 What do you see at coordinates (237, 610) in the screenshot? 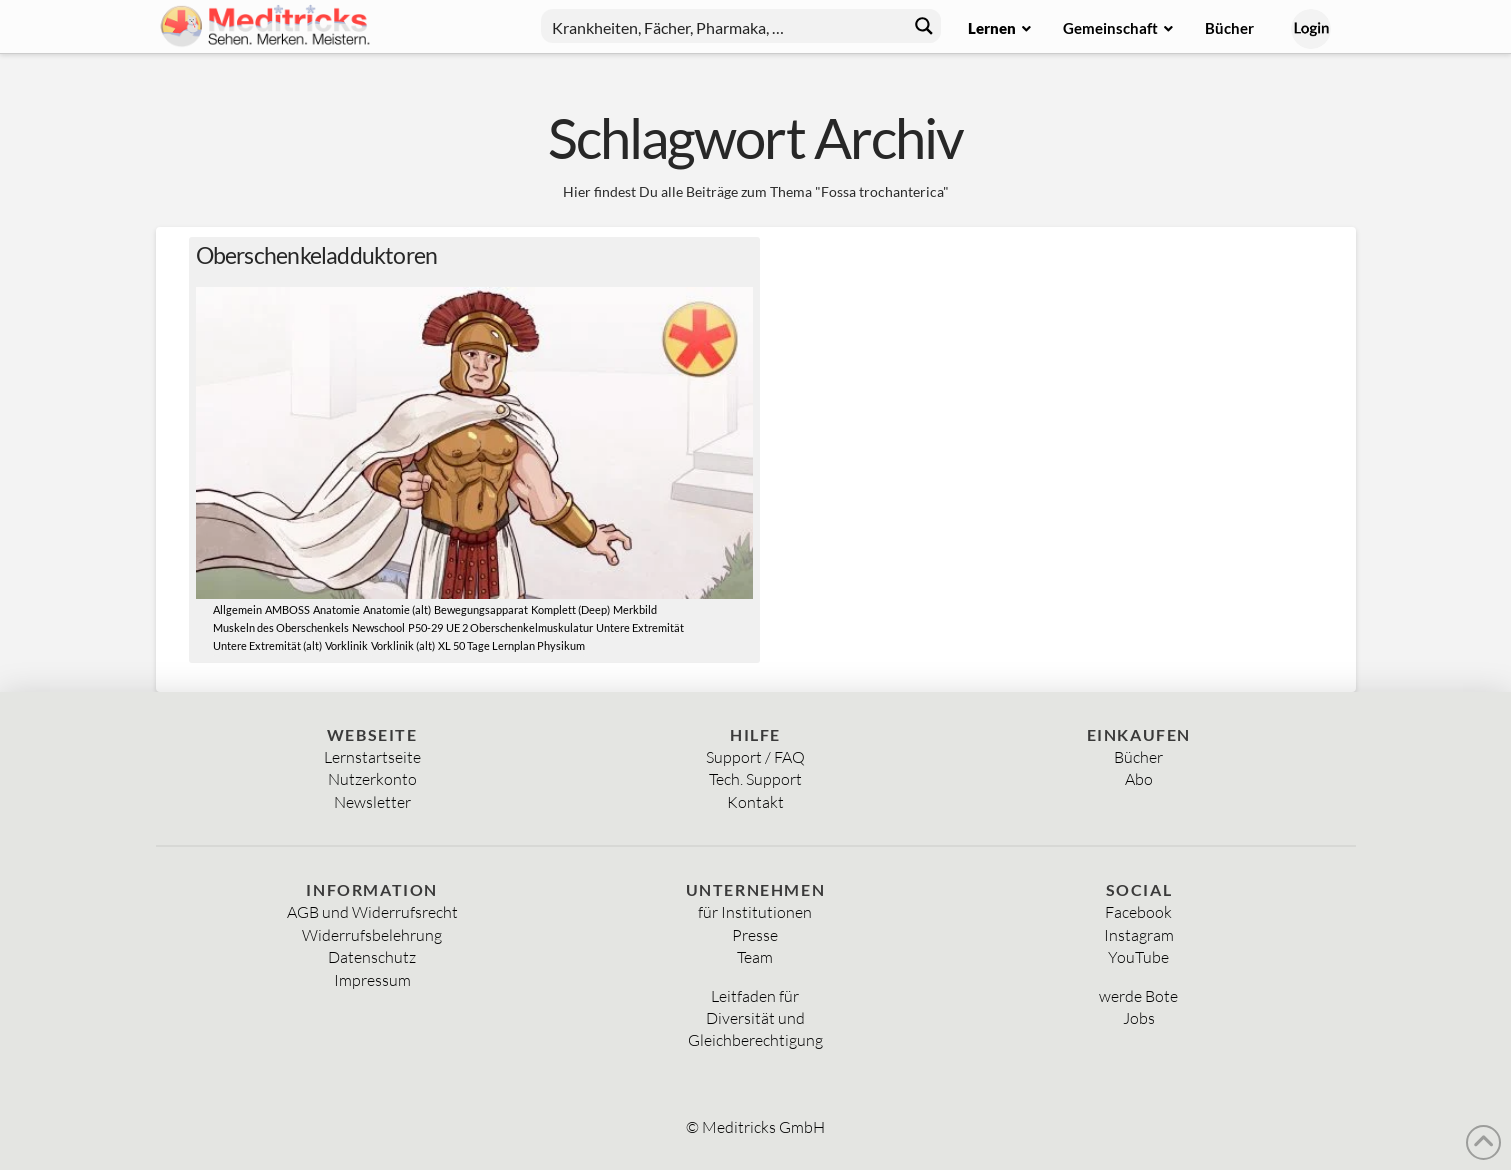
I see `Allgemein` at bounding box center [237, 610].